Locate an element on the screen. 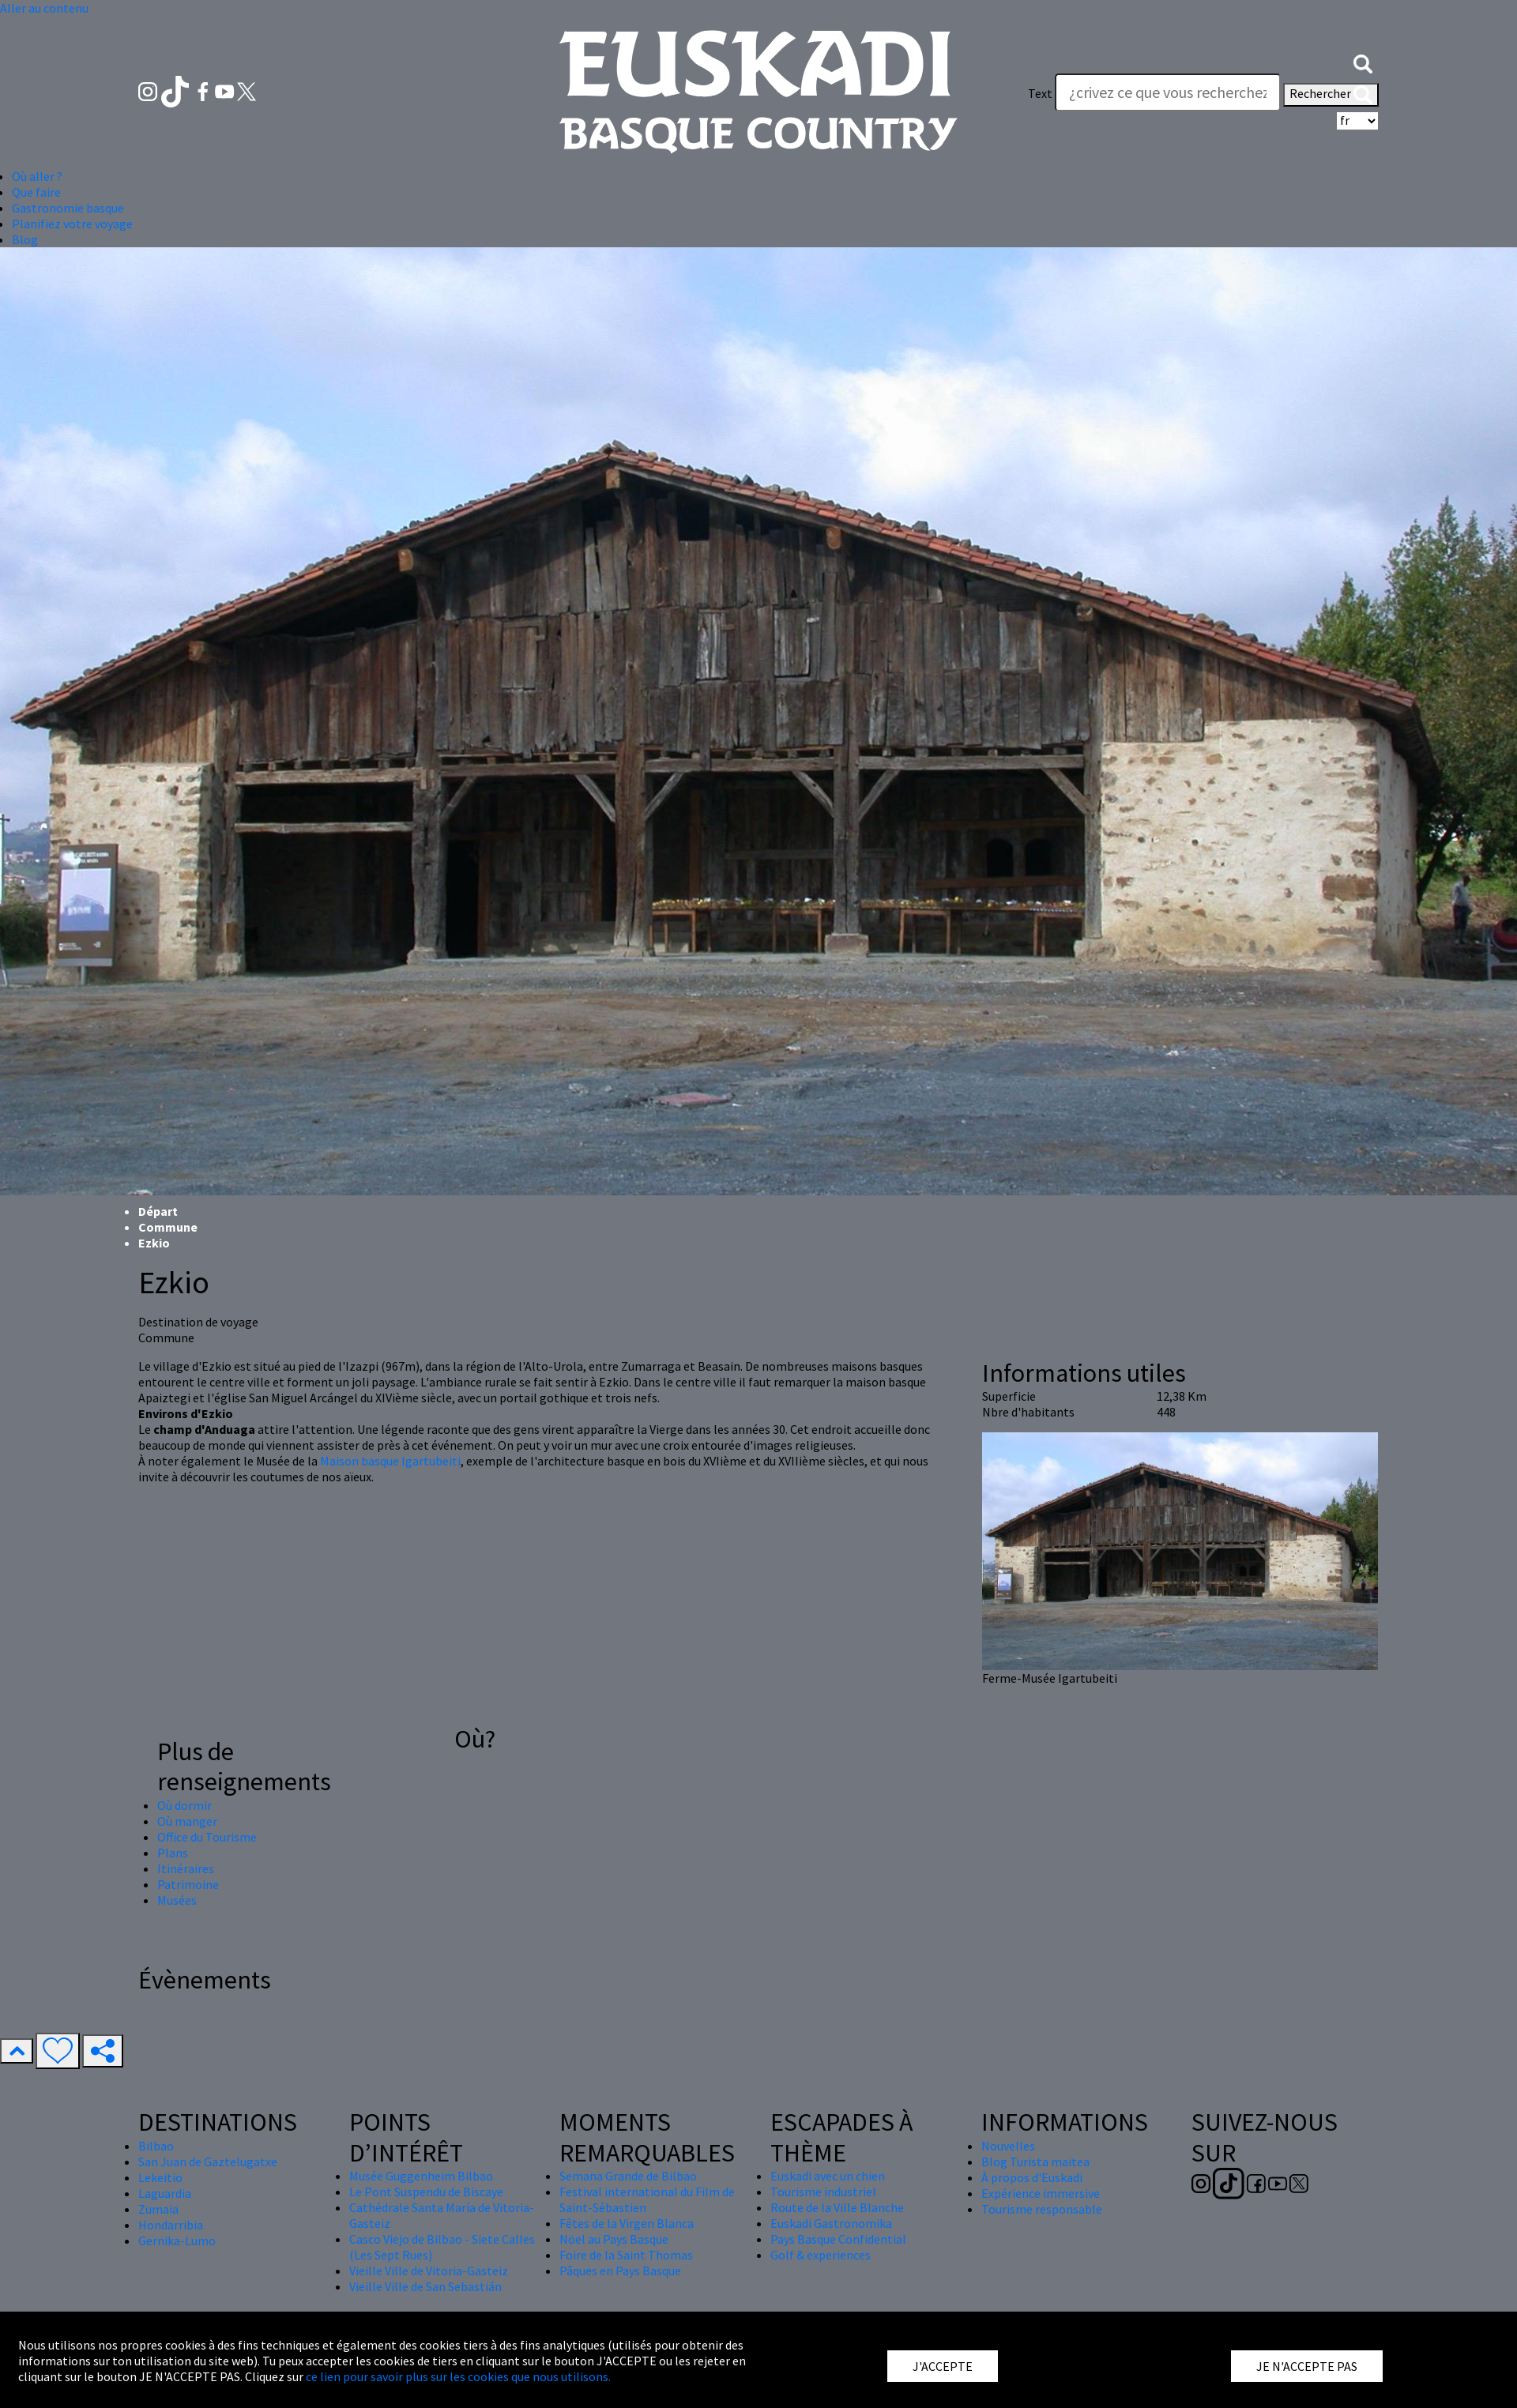  Blog [button] is located at coordinates (25, 239).